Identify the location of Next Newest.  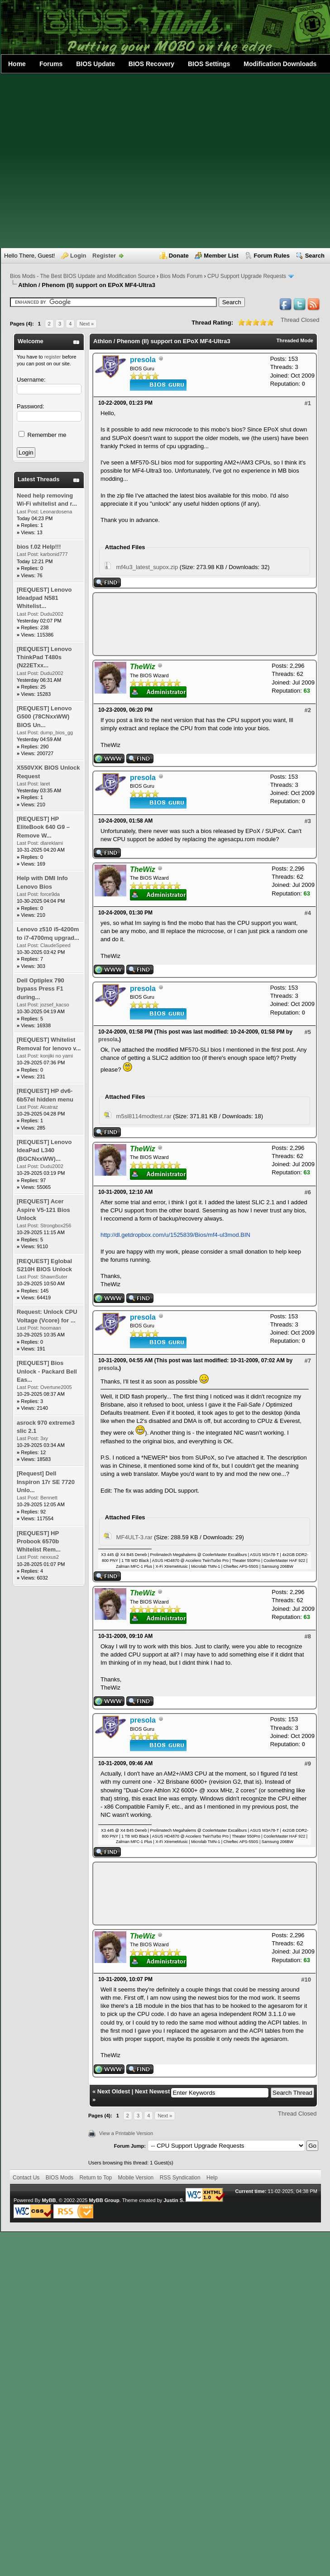
(152, 2091).